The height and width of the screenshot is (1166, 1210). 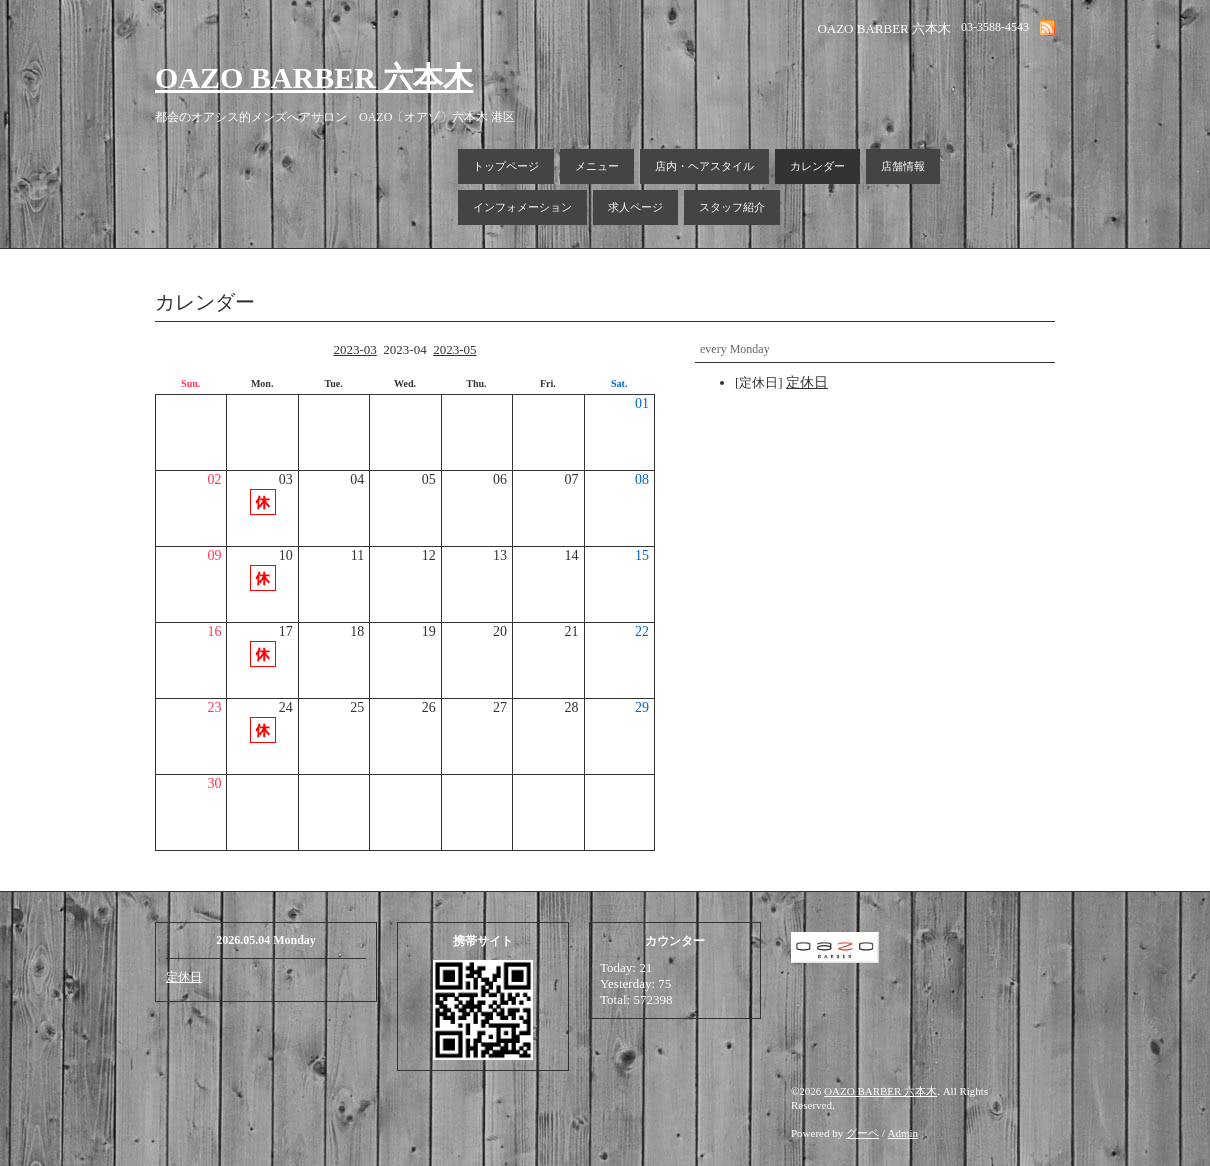 I want to click on 店舗情報, so click(x=903, y=166).